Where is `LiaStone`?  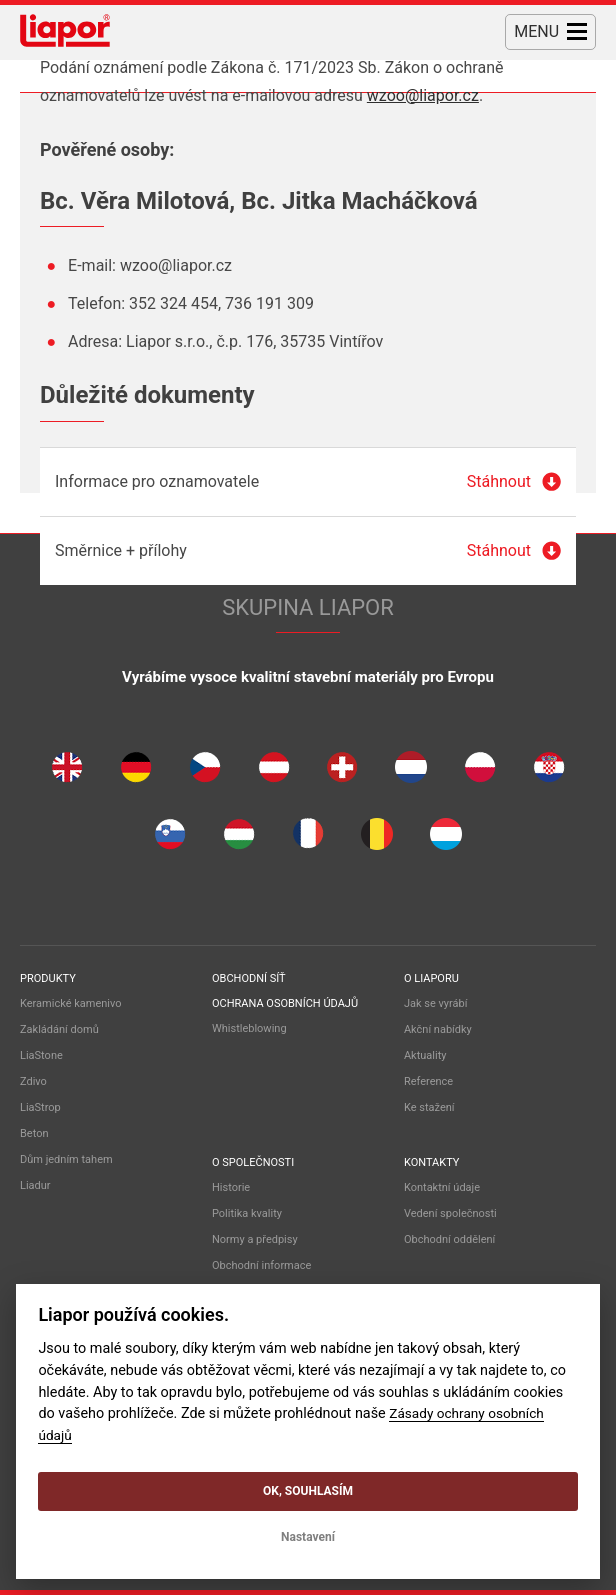
LiaStone is located at coordinates (41, 1055).